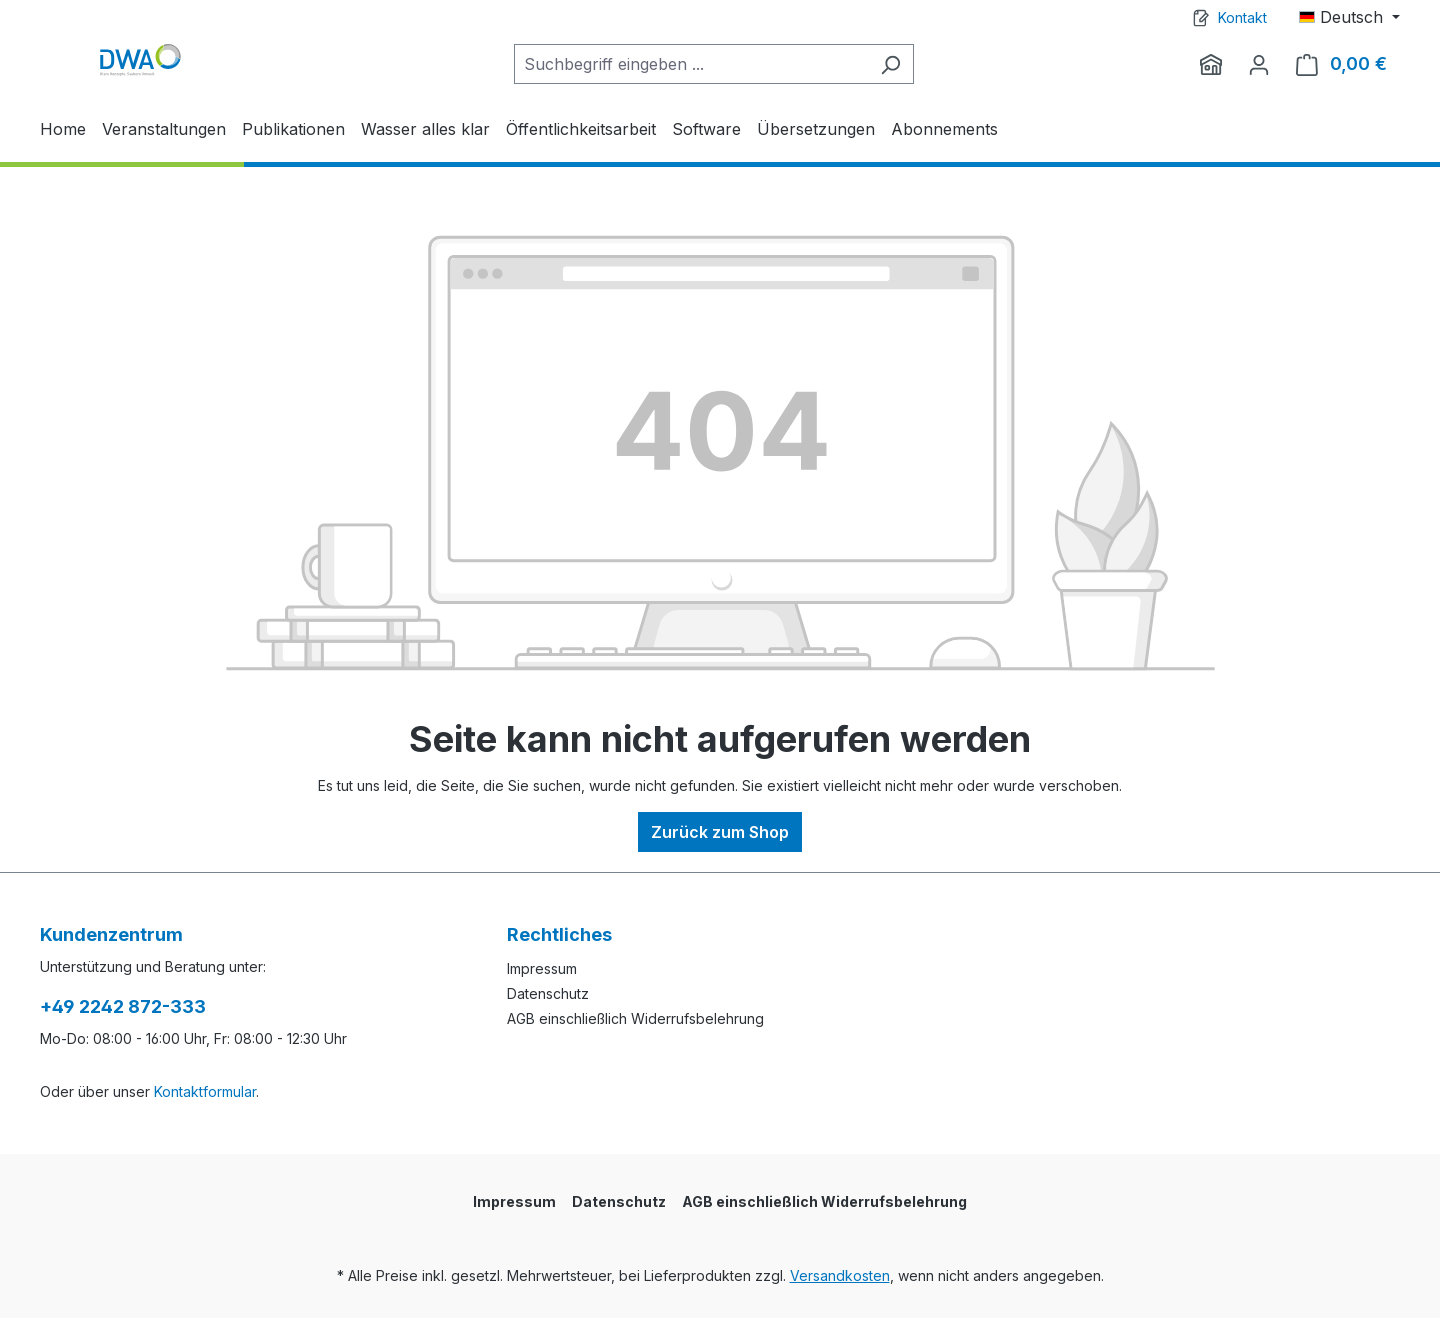 The image size is (1440, 1318). What do you see at coordinates (691, 64) in the screenshot?
I see `[Suchbegriff eingeben ...]` at bounding box center [691, 64].